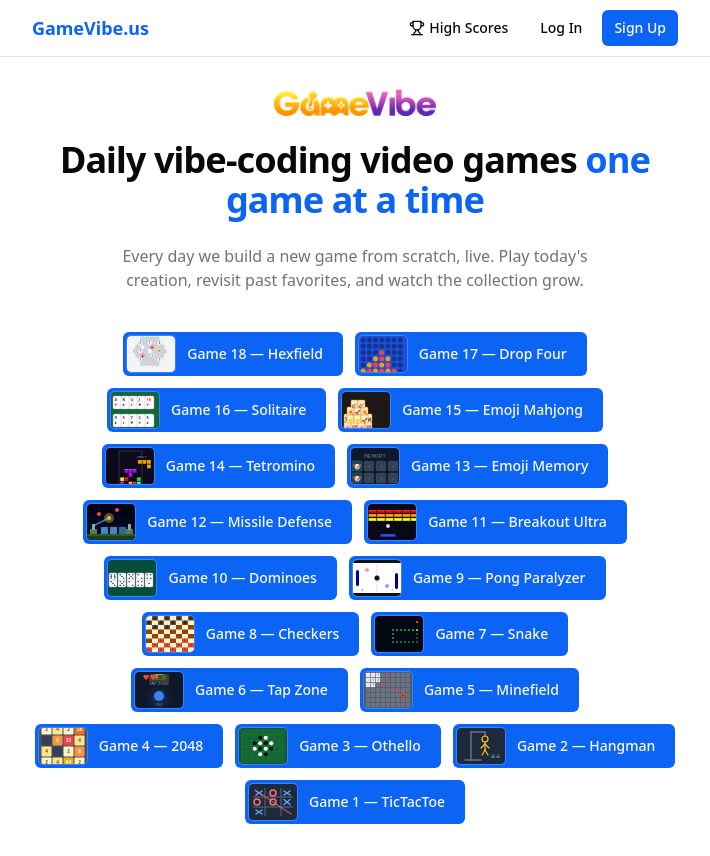  Describe the element at coordinates (330, 746) in the screenshot. I see `Game 3 — Othello` at that location.